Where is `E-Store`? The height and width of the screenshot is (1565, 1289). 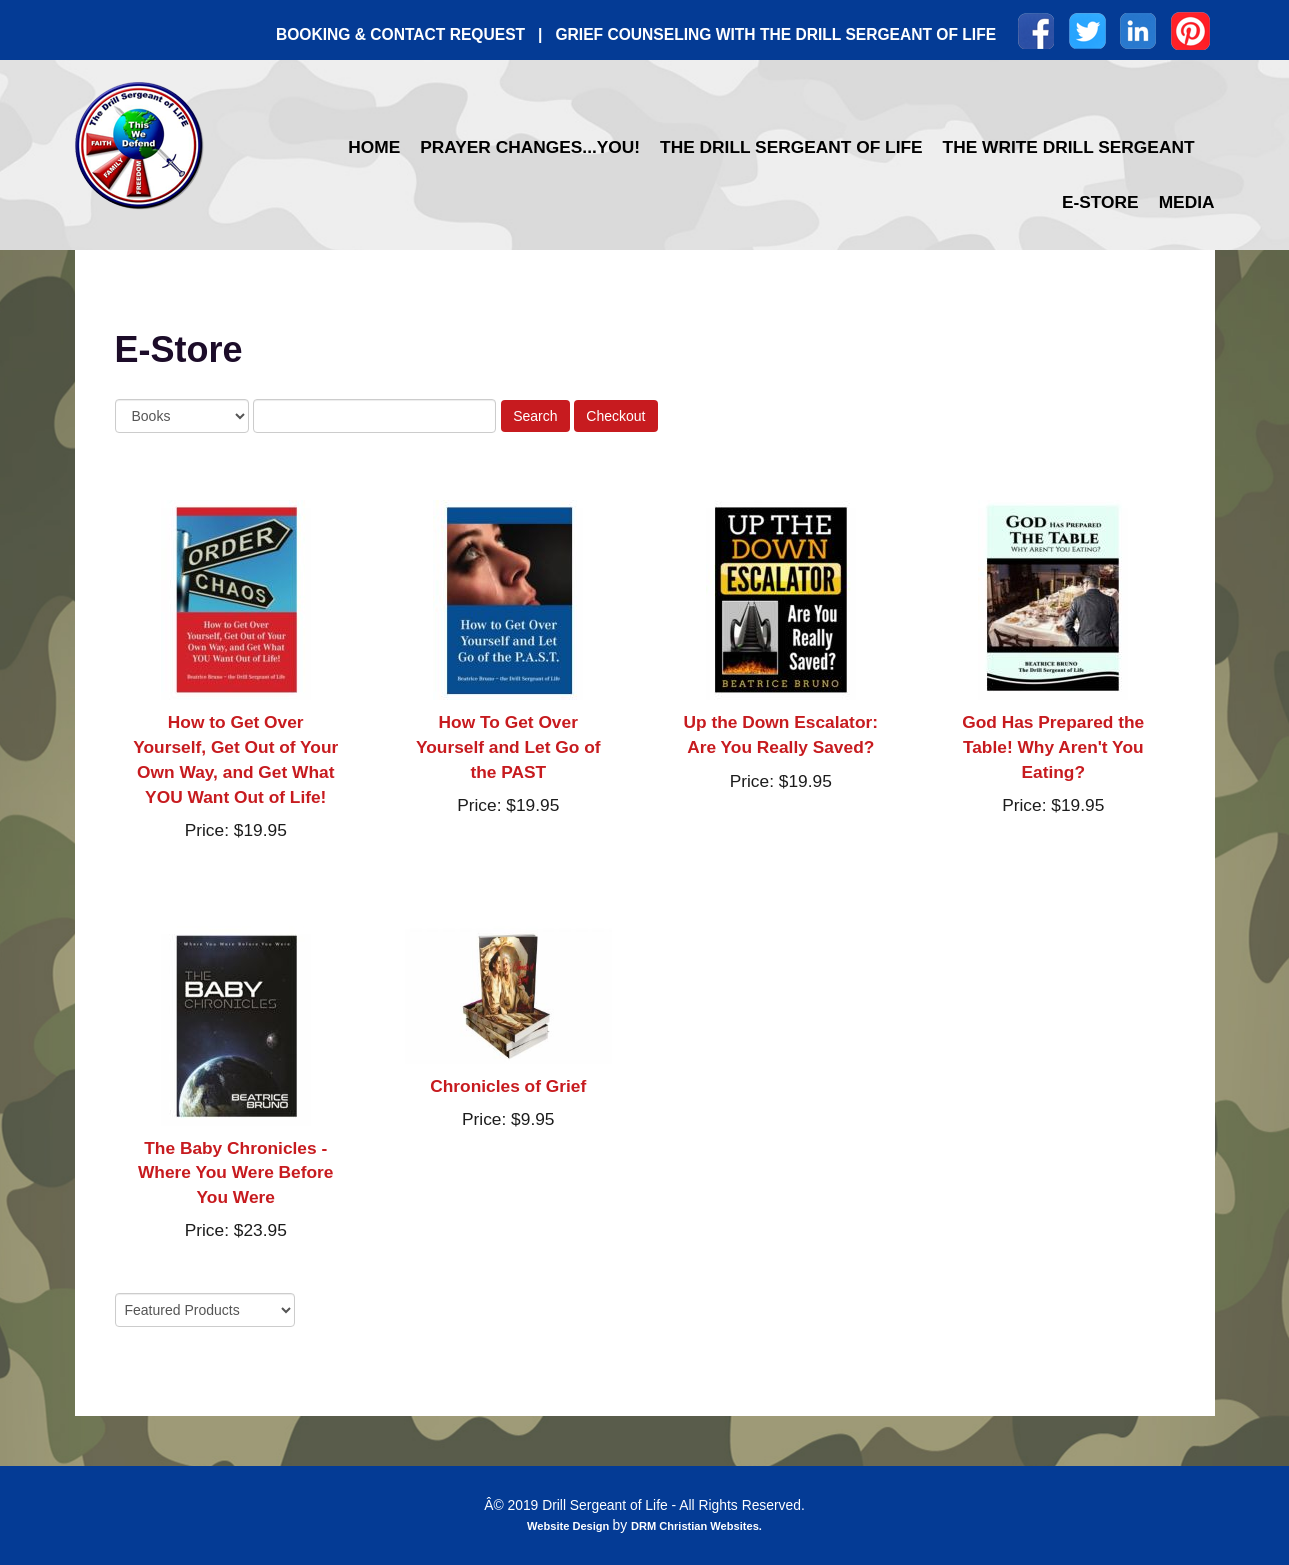 E-Store is located at coordinates (1100, 202).